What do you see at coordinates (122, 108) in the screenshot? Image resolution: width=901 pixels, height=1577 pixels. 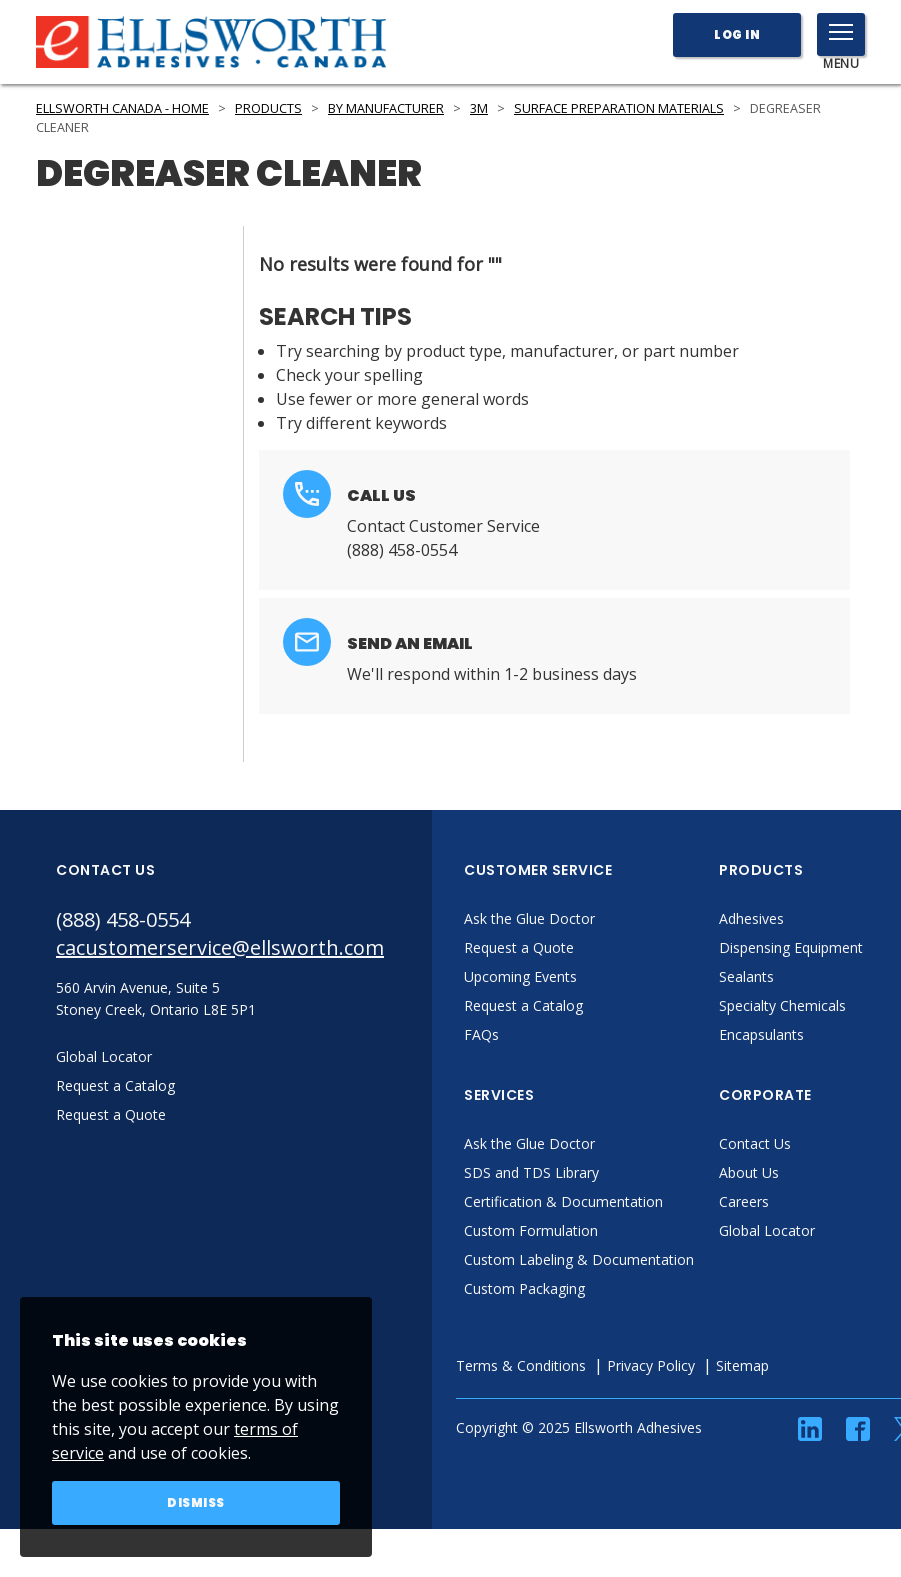 I see `Ellsworth Canada - Home` at bounding box center [122, 108].